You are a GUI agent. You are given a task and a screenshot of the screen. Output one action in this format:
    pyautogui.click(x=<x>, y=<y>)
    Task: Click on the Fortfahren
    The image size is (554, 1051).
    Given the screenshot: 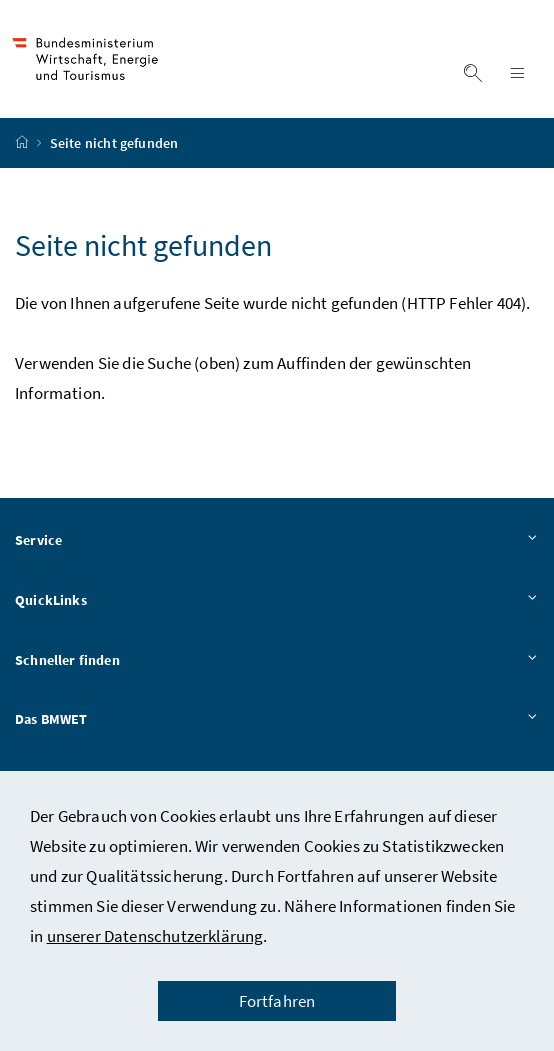 What is the action you would take?
    pyautogui.click(x=277, y=1001)
    